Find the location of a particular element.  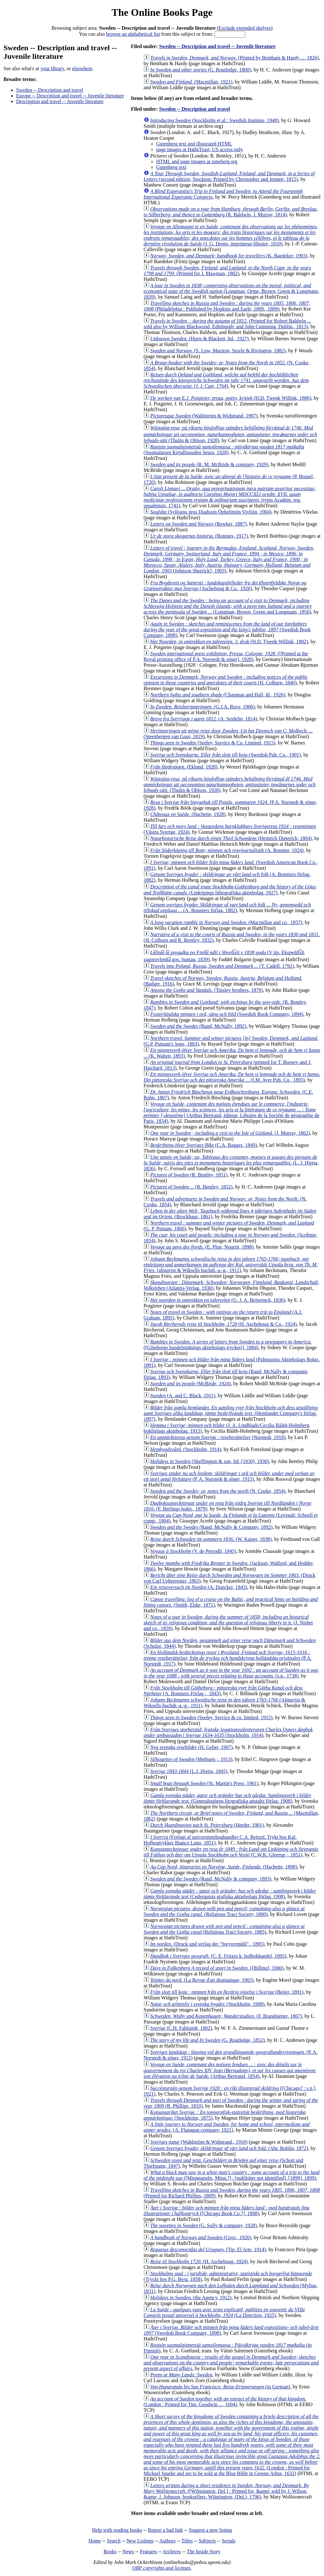

([Minneapolis, Minn.?] : [publisher not identified], [1899], 1899) is located at coordinates (232, 2175).